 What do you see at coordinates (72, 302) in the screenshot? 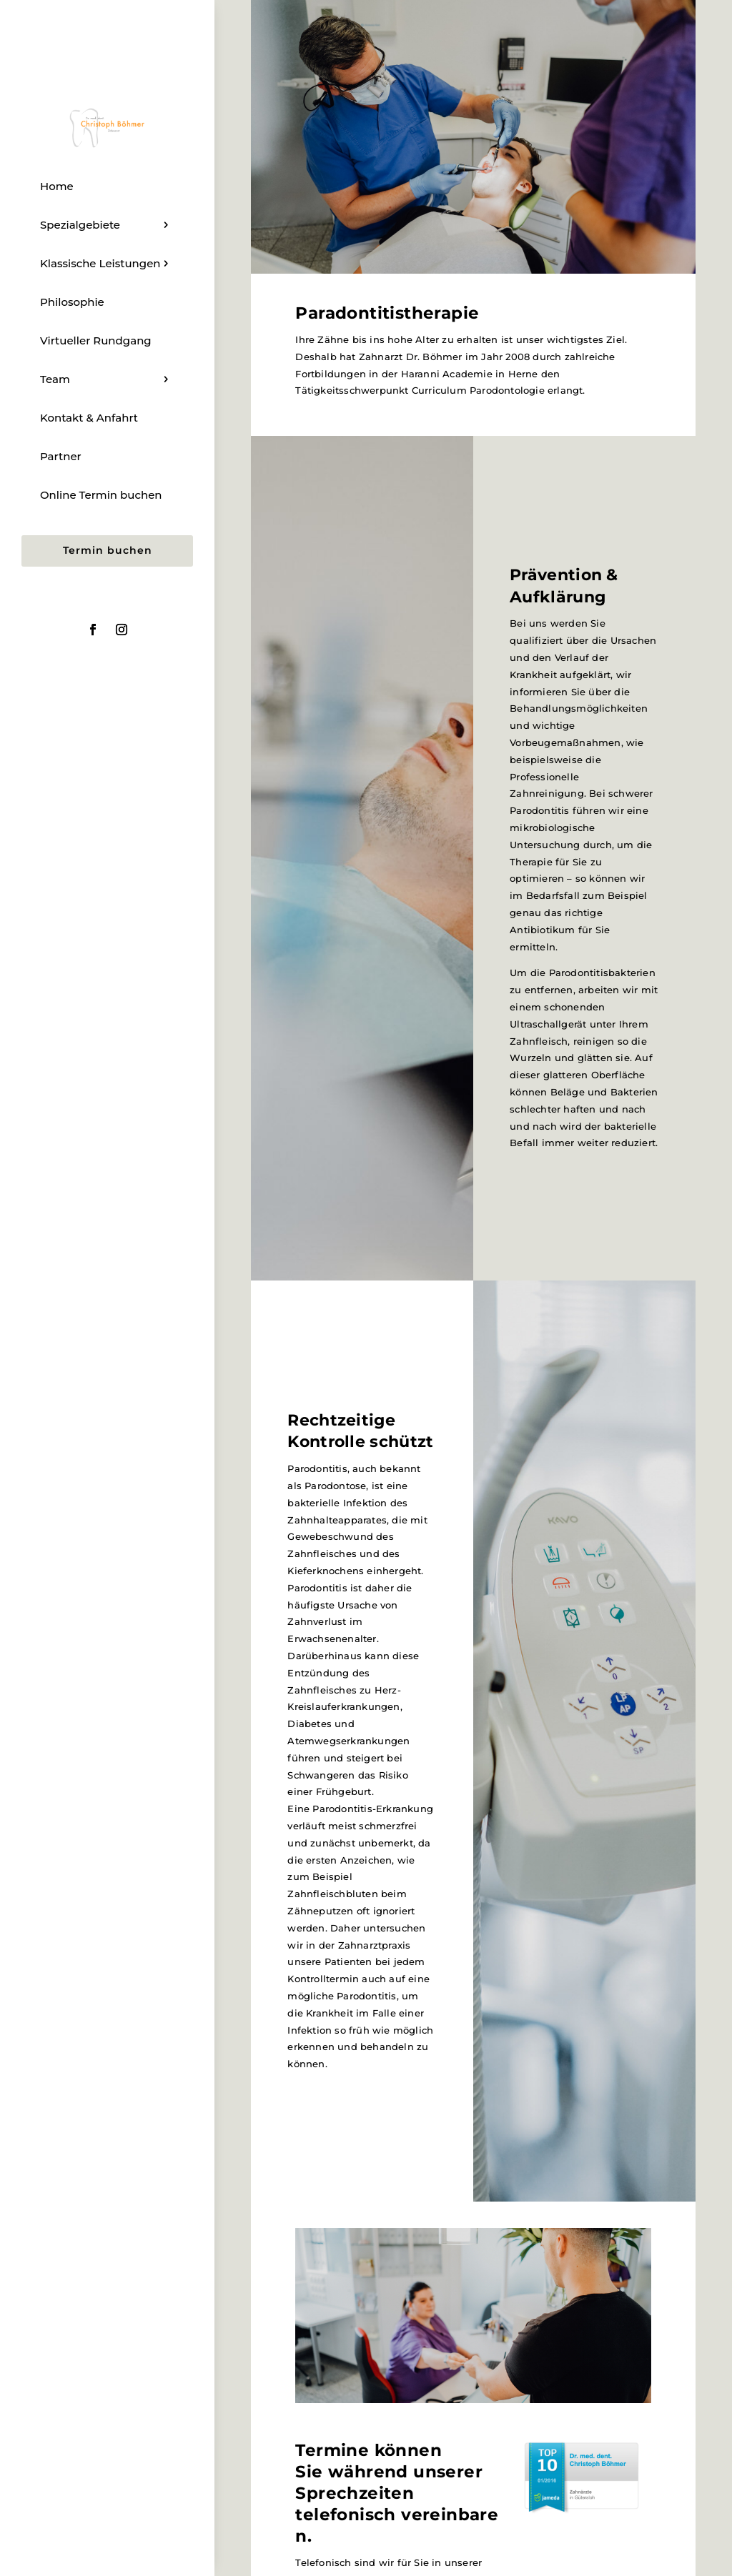
I see `Philosophie` at bounding box center [72, 302].